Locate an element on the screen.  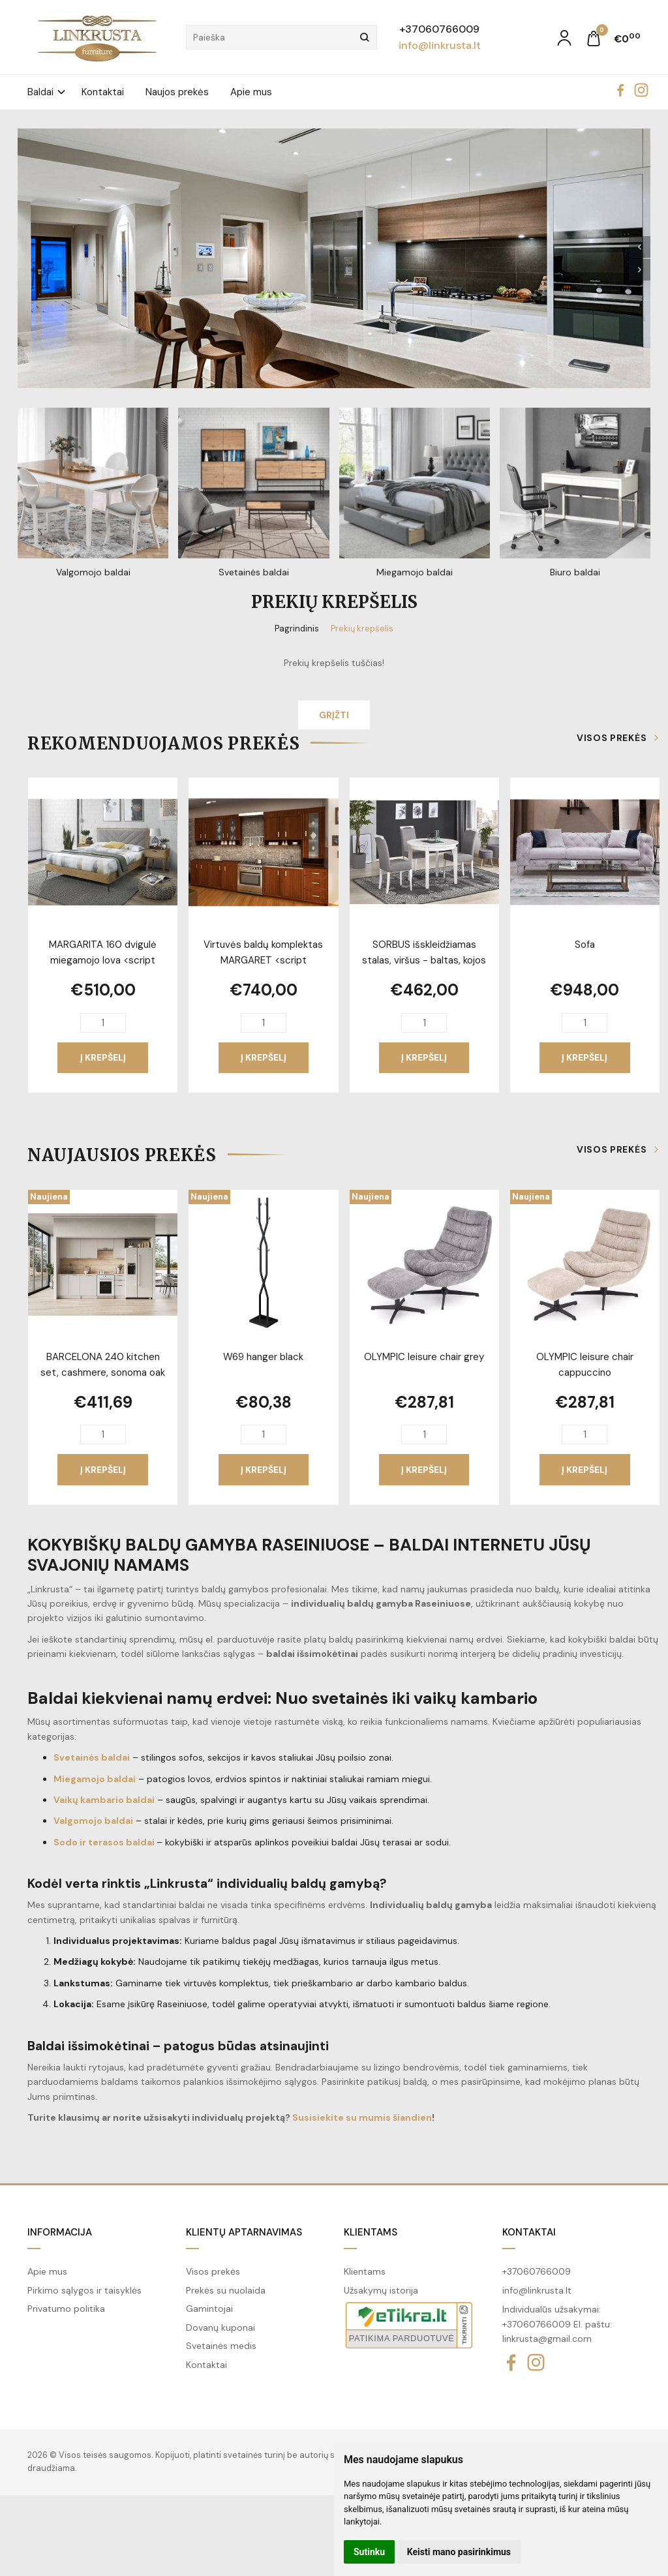
Klientų aptarnavimas is located at coordinates (244, 2232).